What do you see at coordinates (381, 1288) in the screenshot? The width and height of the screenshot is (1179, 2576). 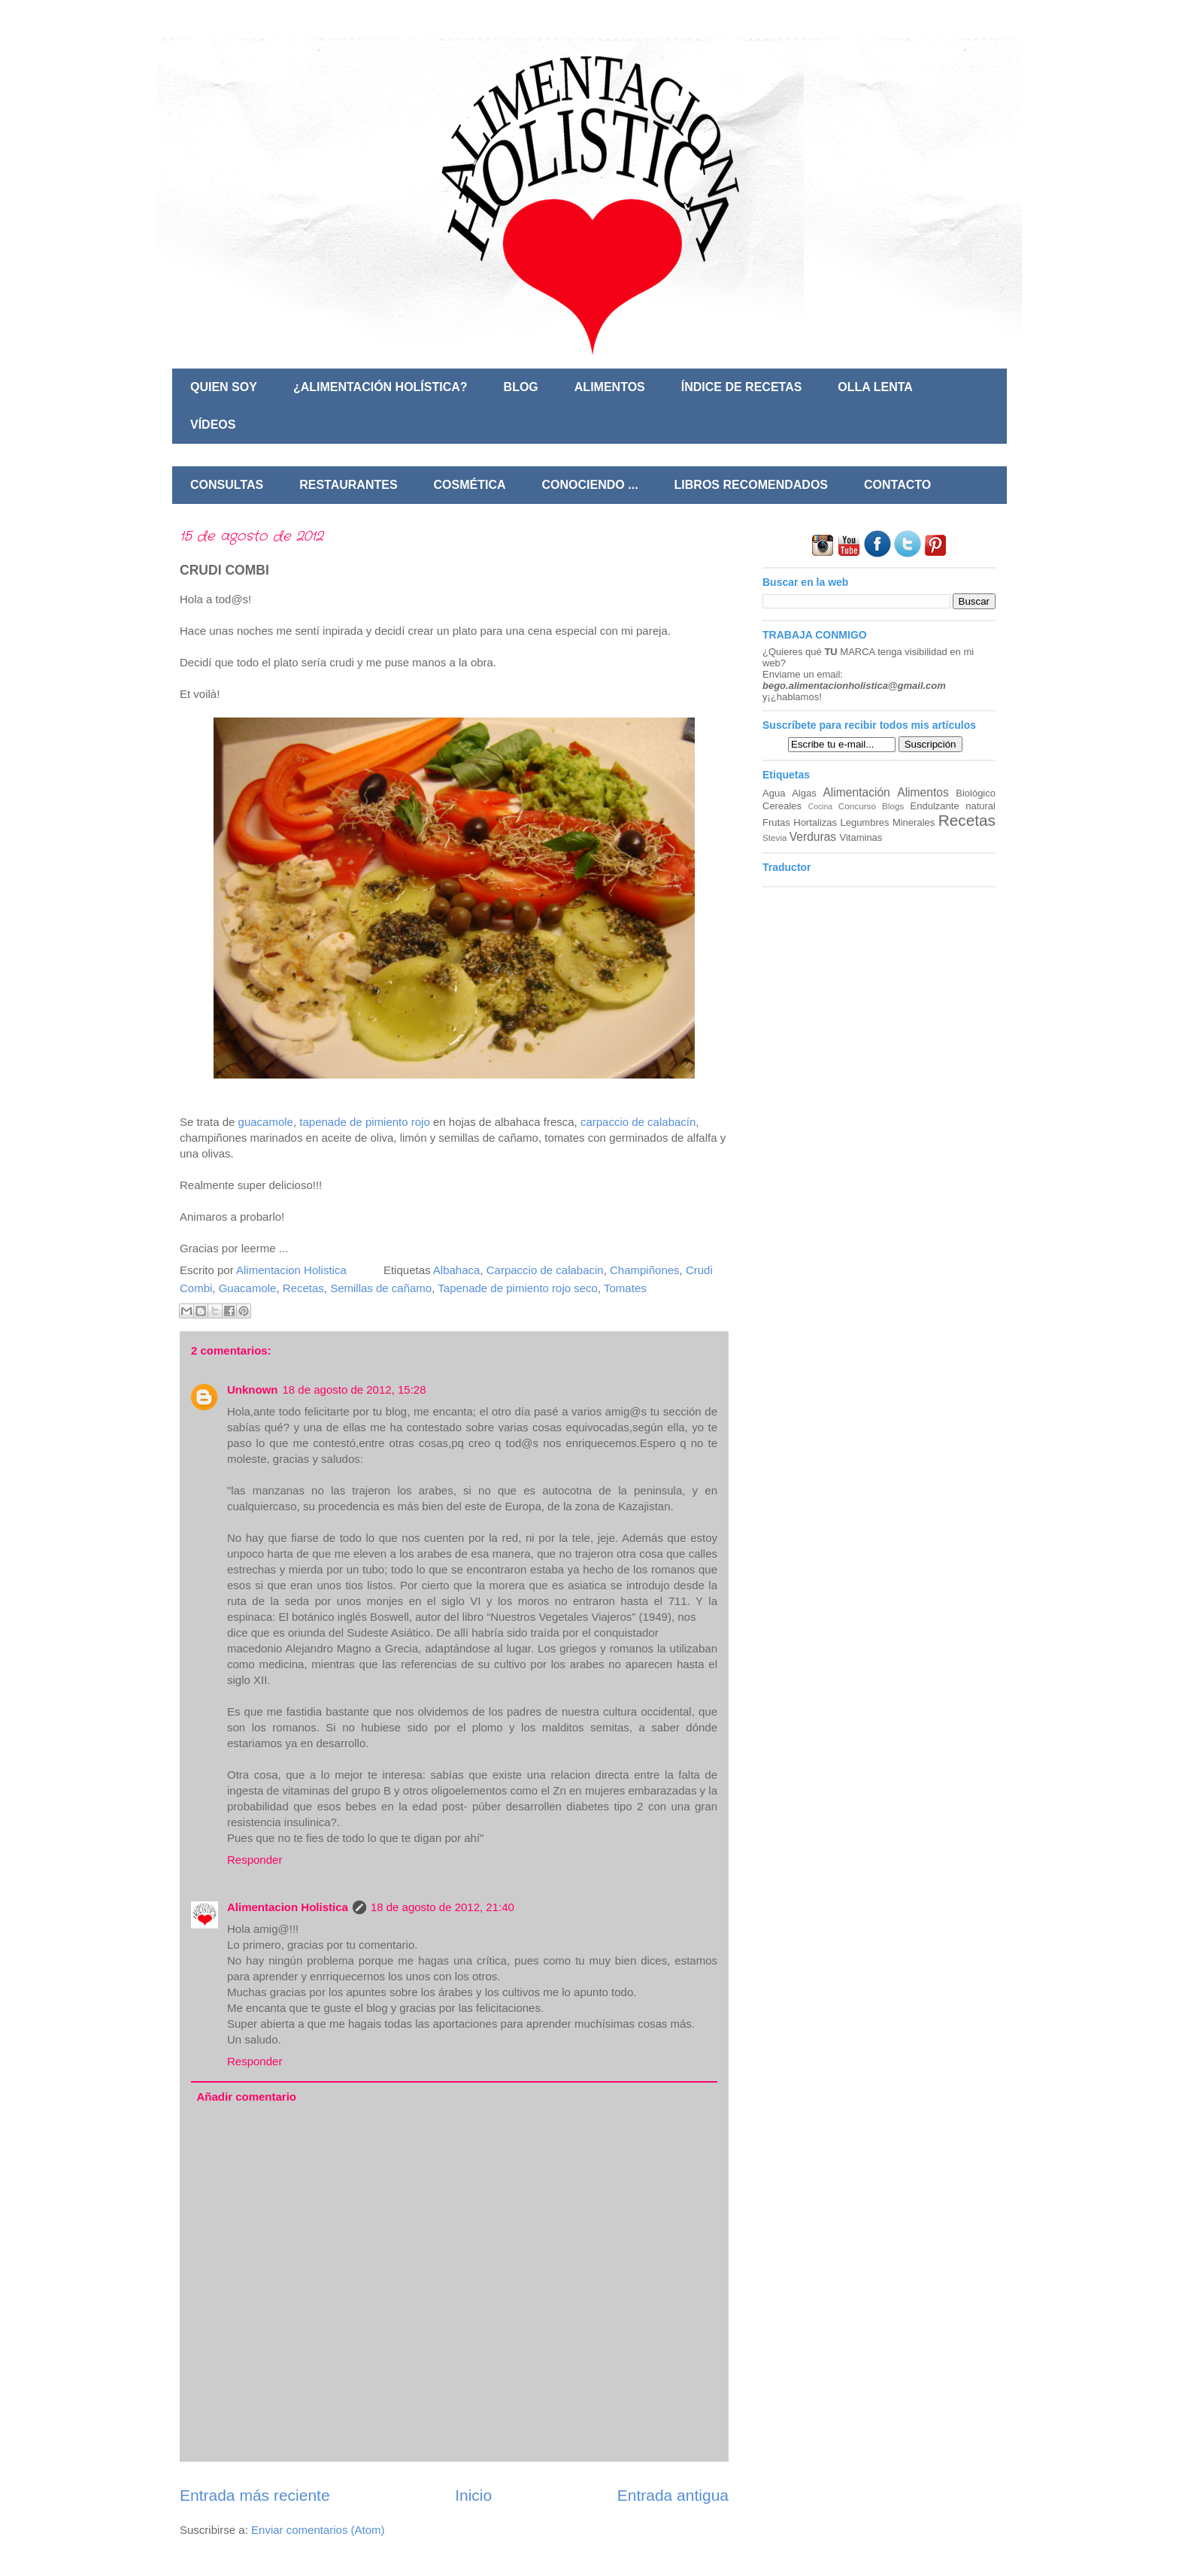 I see `Semillas de cañamo` at bounding box center [381, 1288].